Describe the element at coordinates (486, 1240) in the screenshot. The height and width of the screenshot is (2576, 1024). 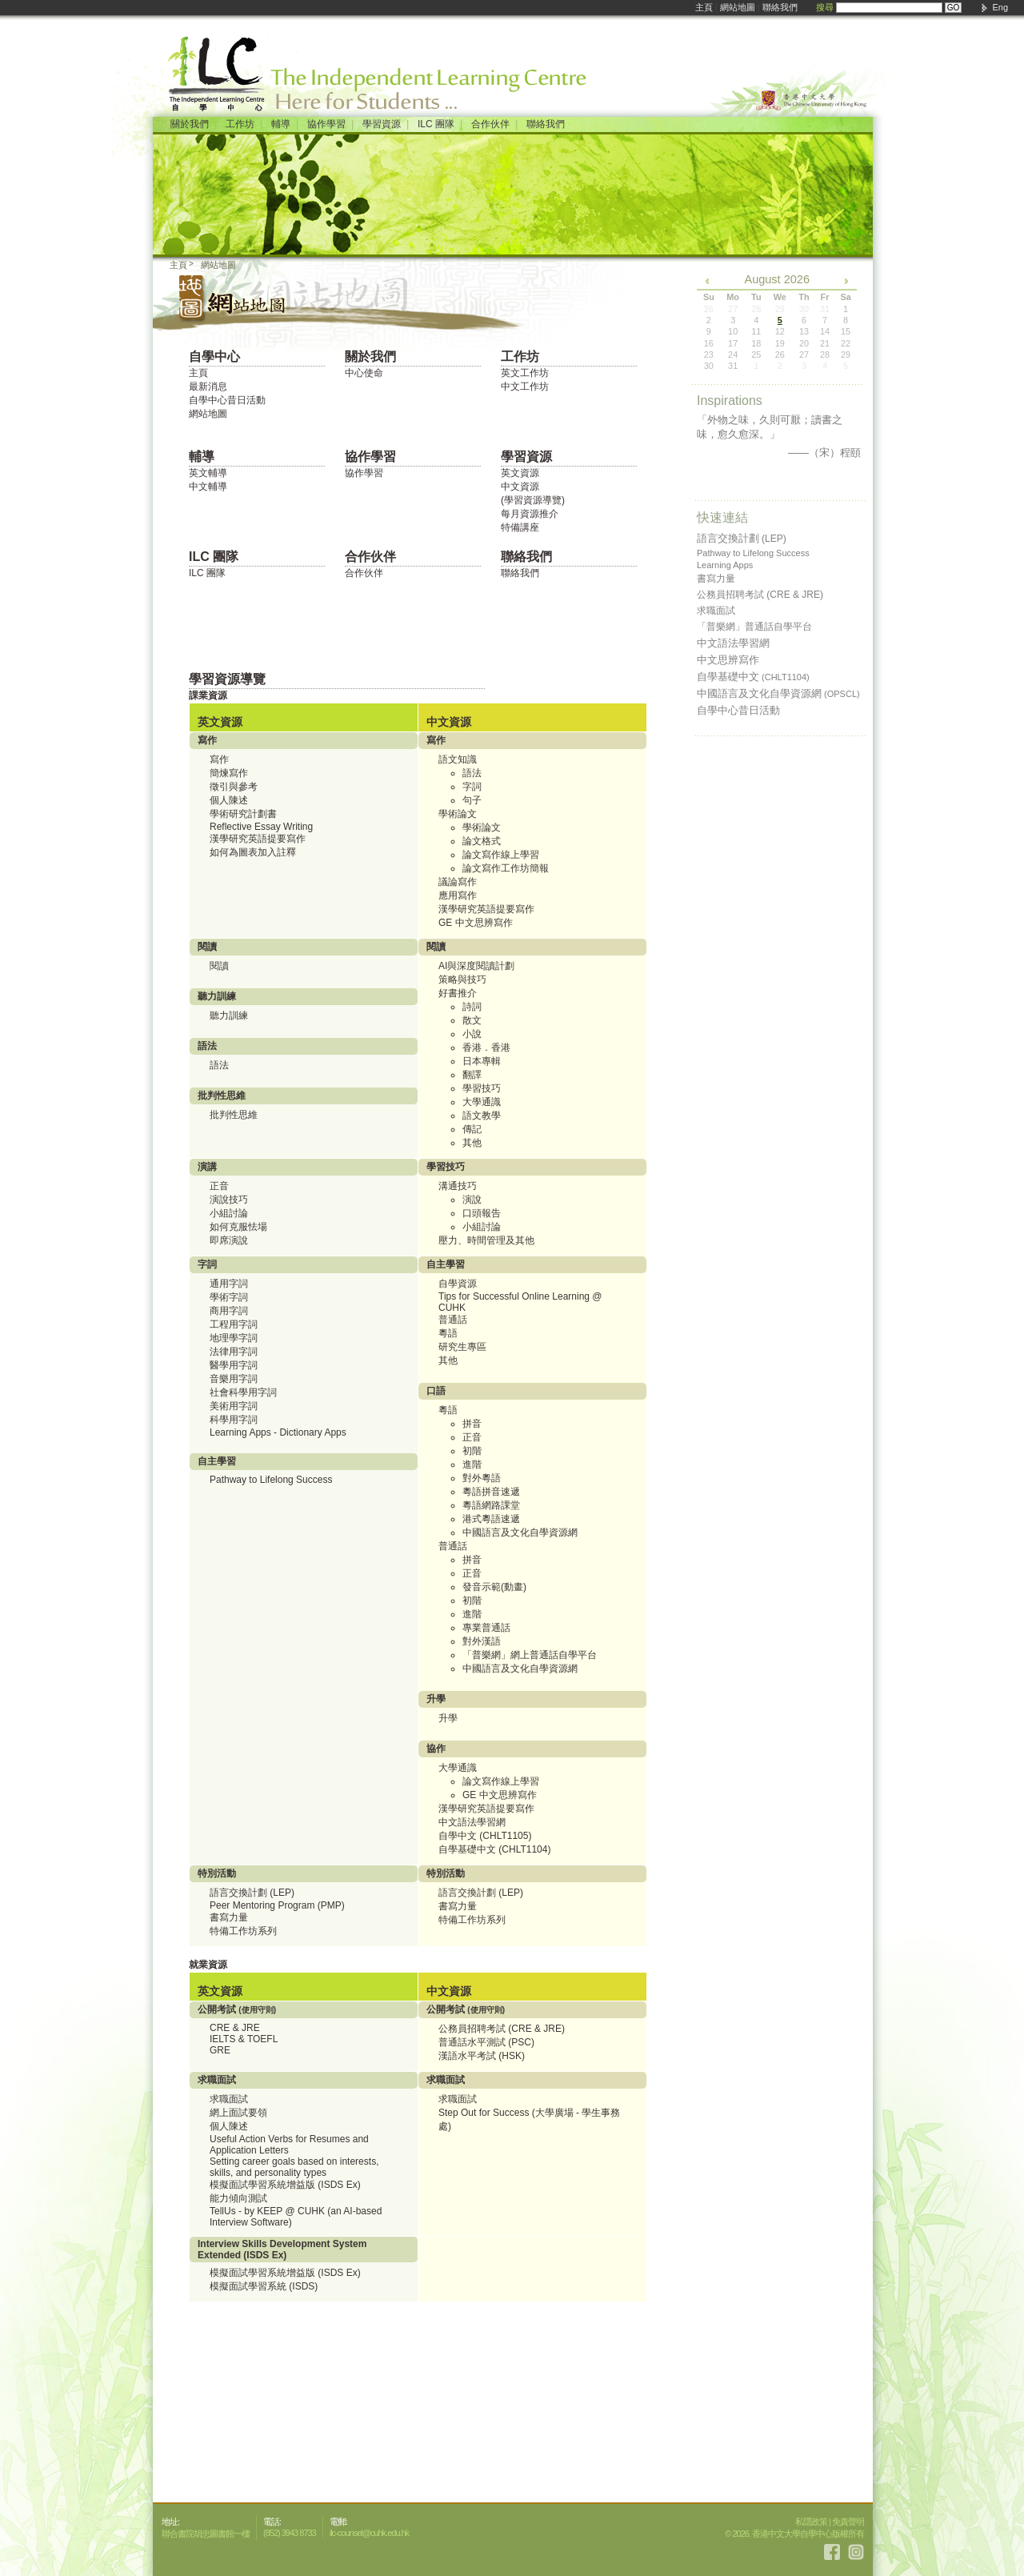
I see `壓力、時間管理及其他` at that location.